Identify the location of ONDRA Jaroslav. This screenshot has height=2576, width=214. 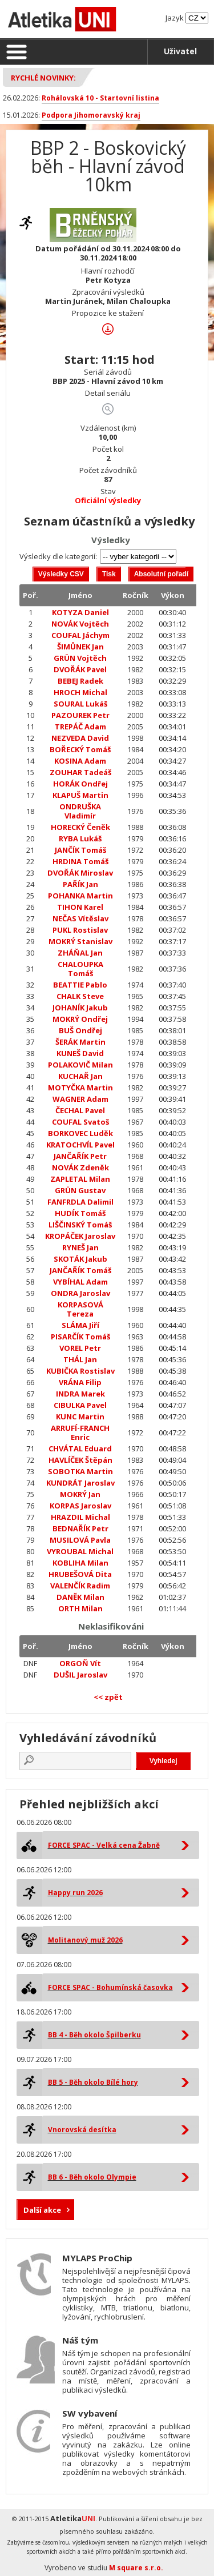
(80, 1293).